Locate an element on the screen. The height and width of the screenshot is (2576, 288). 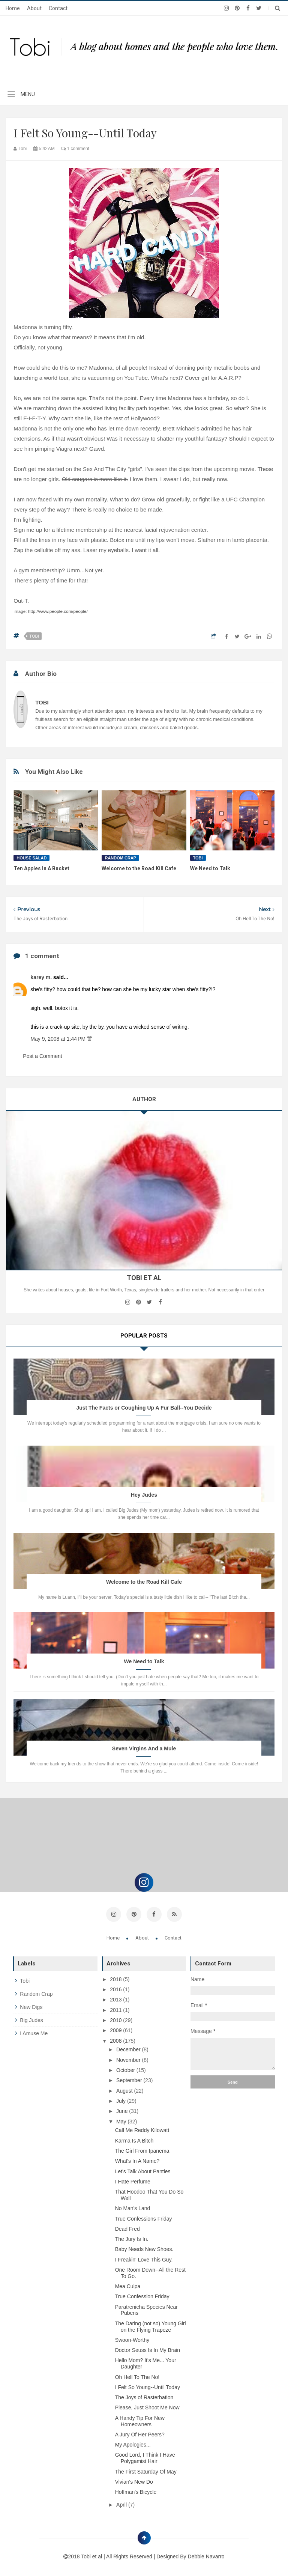
May 9, 2008 at 1:44 PM is located at coordinates (58, 1039).